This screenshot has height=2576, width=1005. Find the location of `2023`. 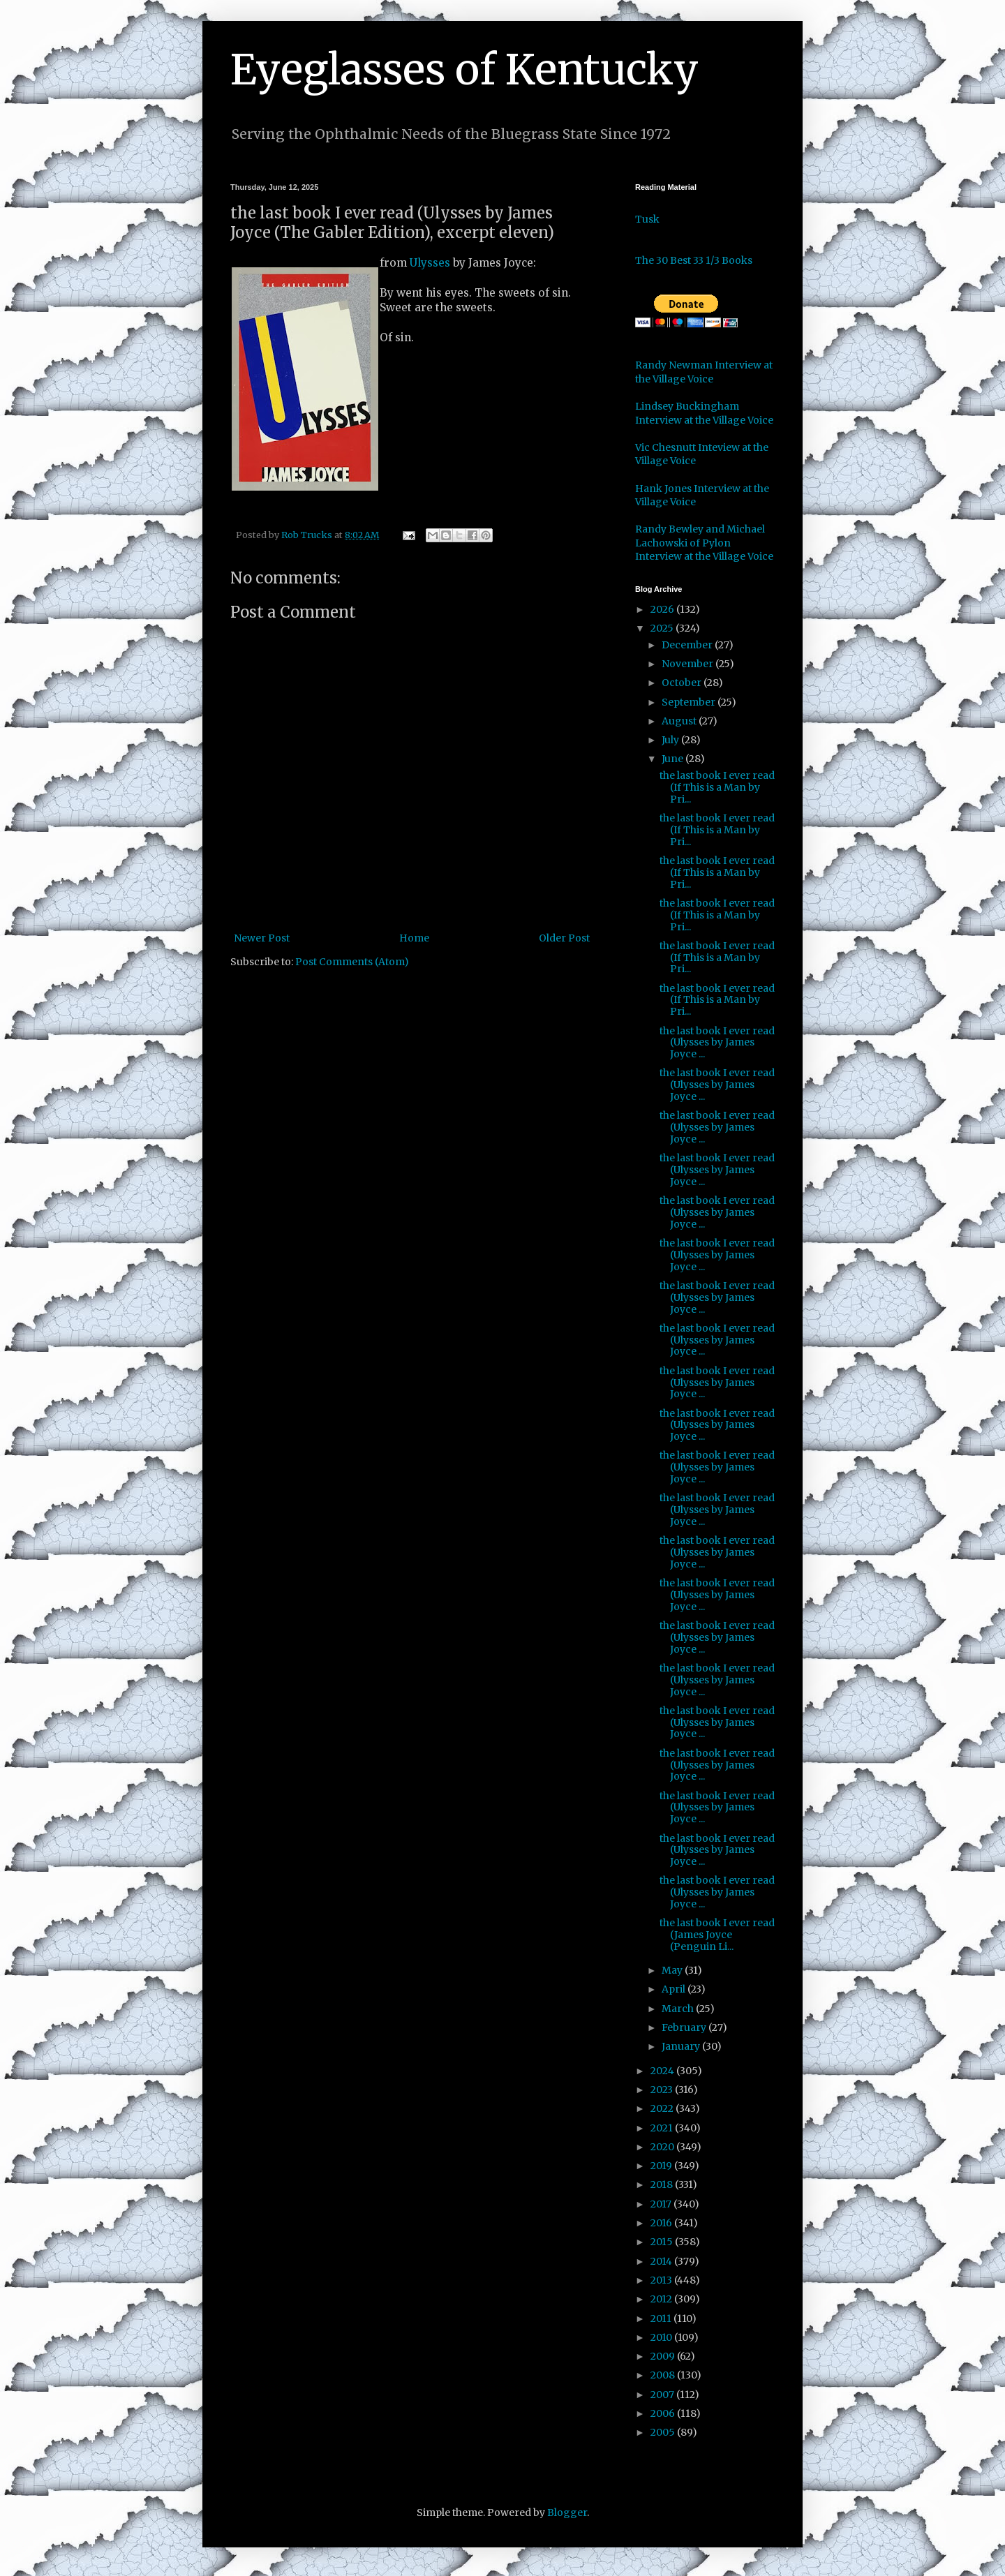

2023 is located at coordinates (662, 2089).